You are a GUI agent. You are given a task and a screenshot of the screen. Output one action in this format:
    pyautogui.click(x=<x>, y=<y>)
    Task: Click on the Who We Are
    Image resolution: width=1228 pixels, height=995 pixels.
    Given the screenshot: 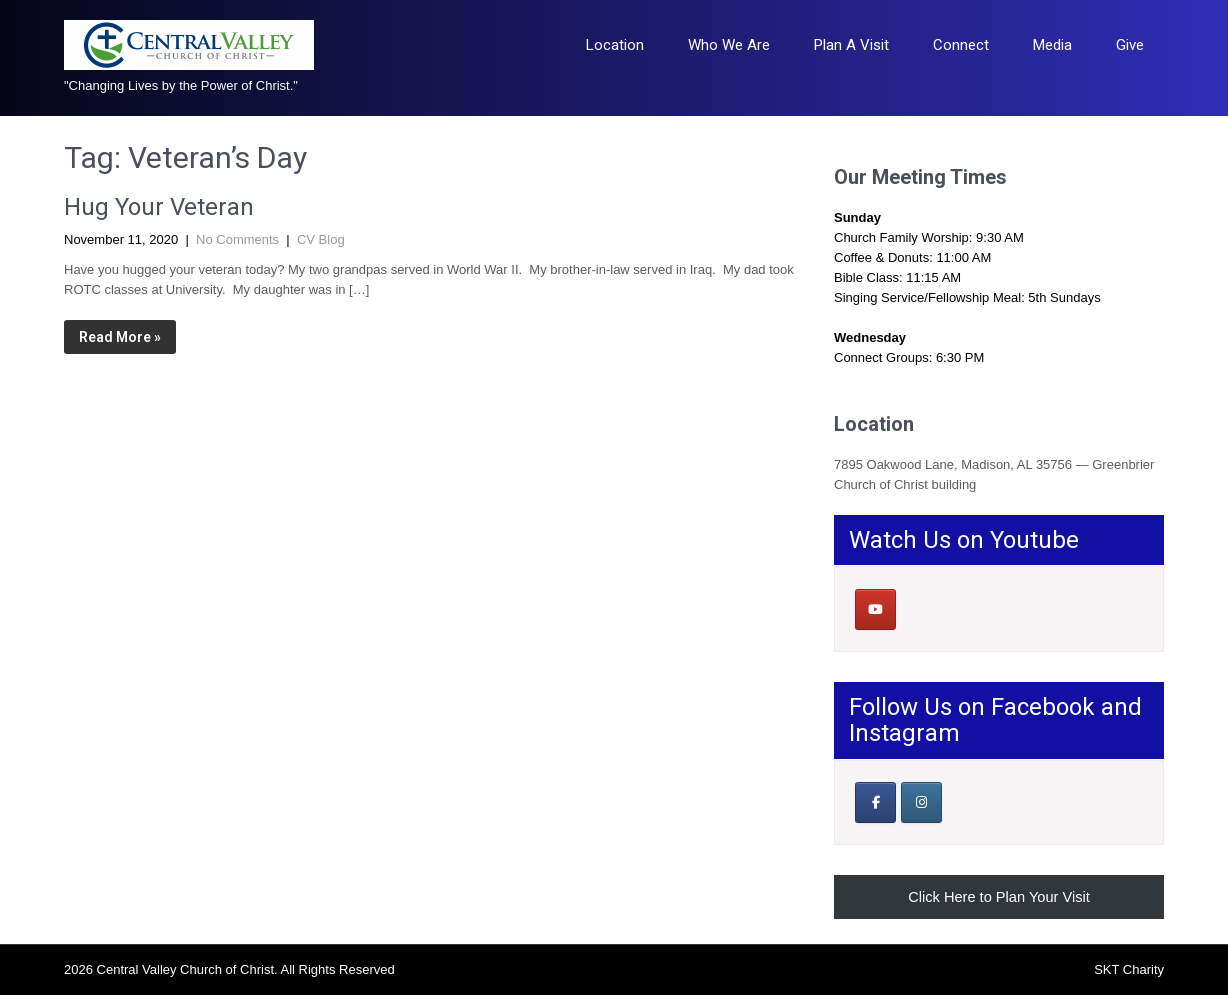 What is the action you would take?
    pyautogui.click(x=729, y=45)
    